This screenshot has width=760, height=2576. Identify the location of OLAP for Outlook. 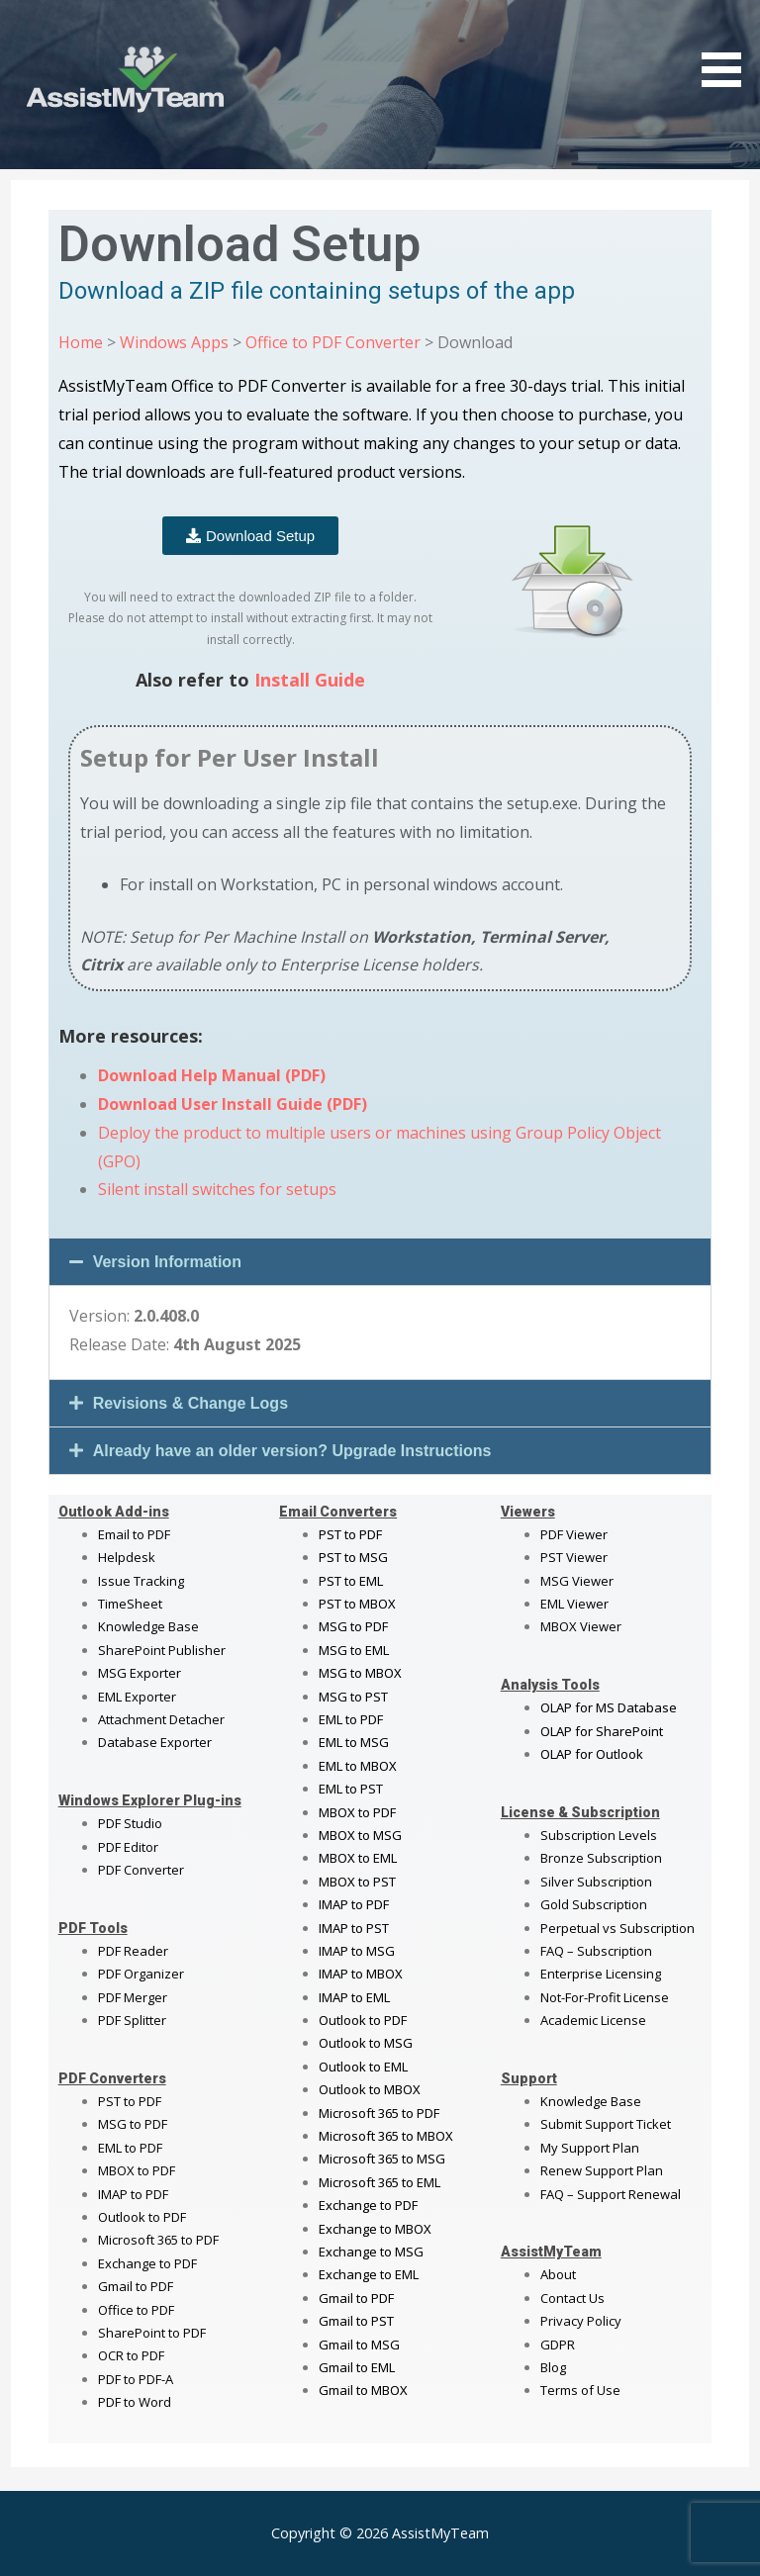
(591, 1754).